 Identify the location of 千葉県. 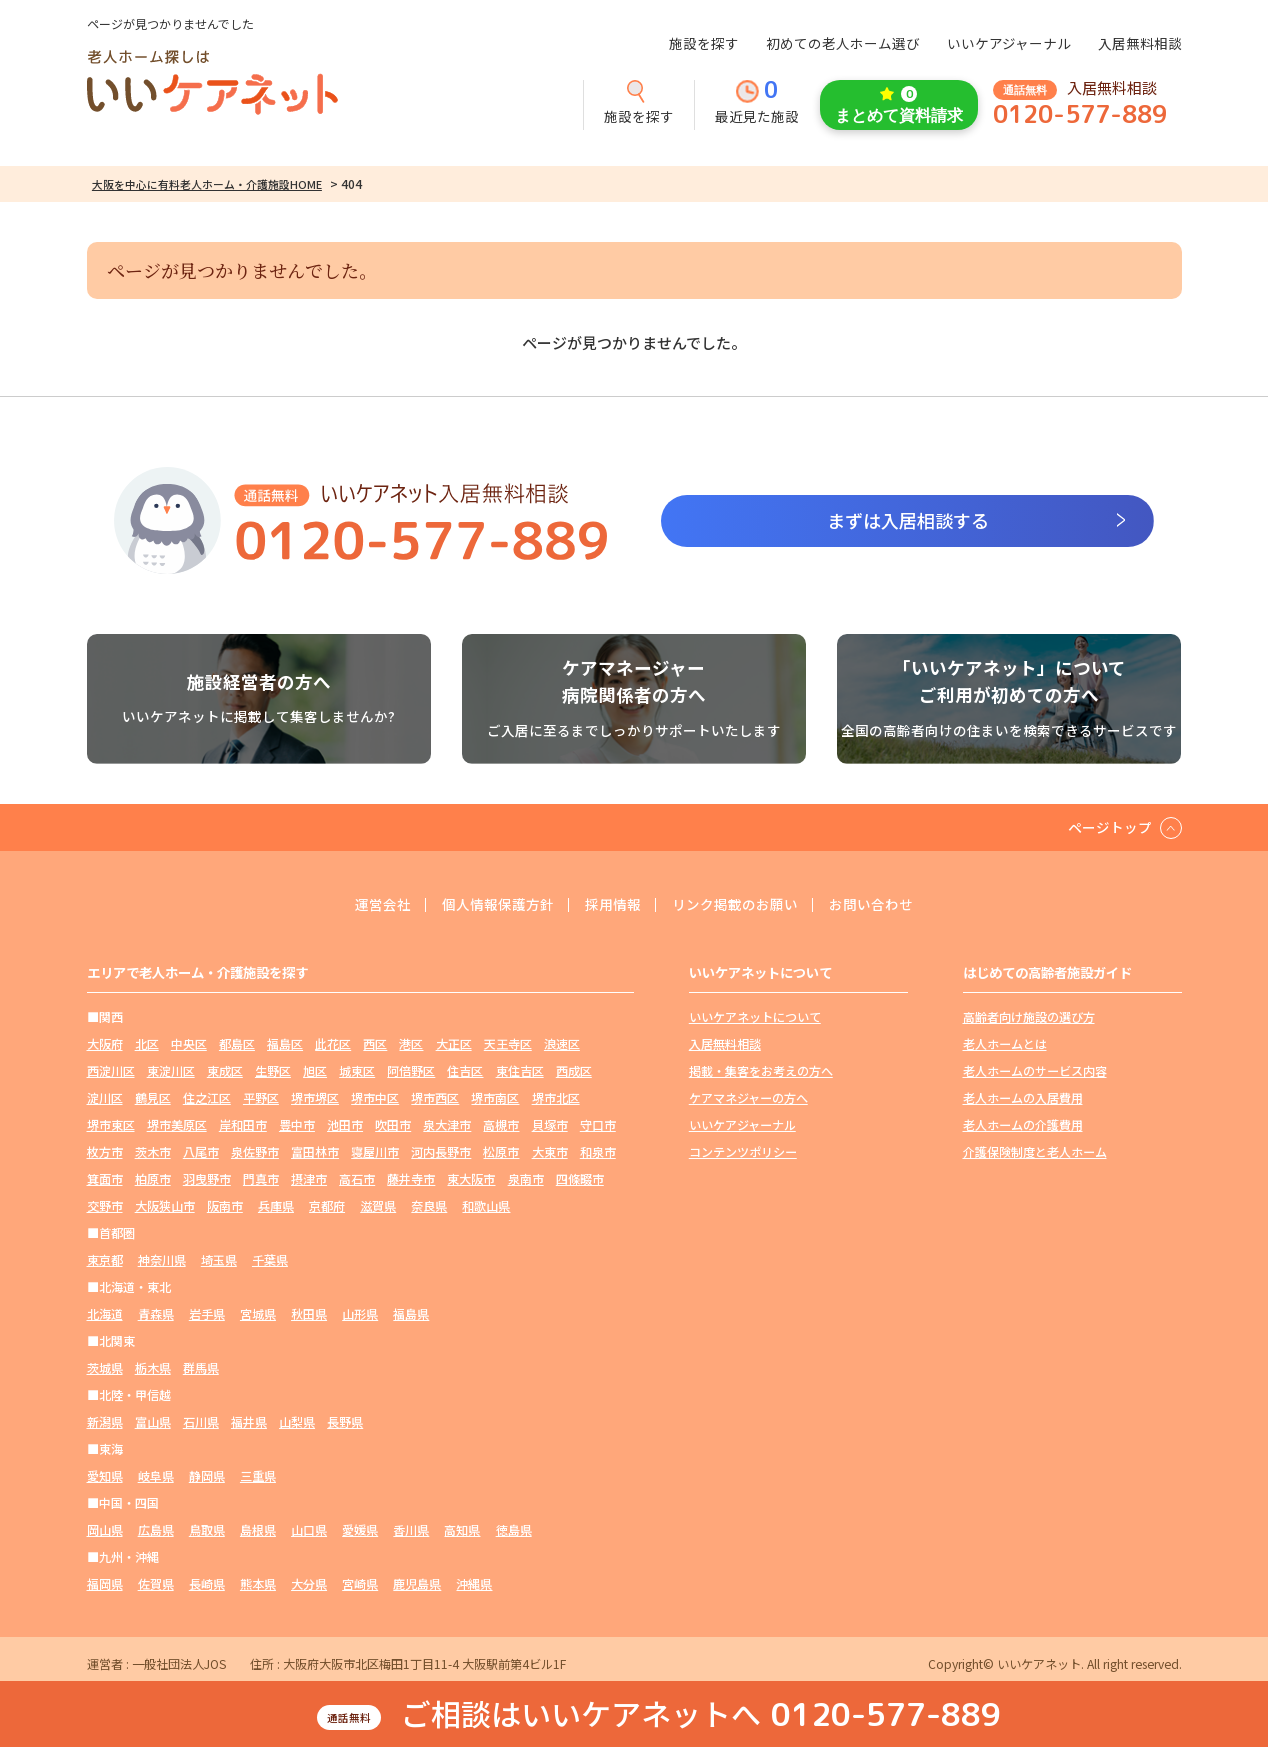
(270, 1259).